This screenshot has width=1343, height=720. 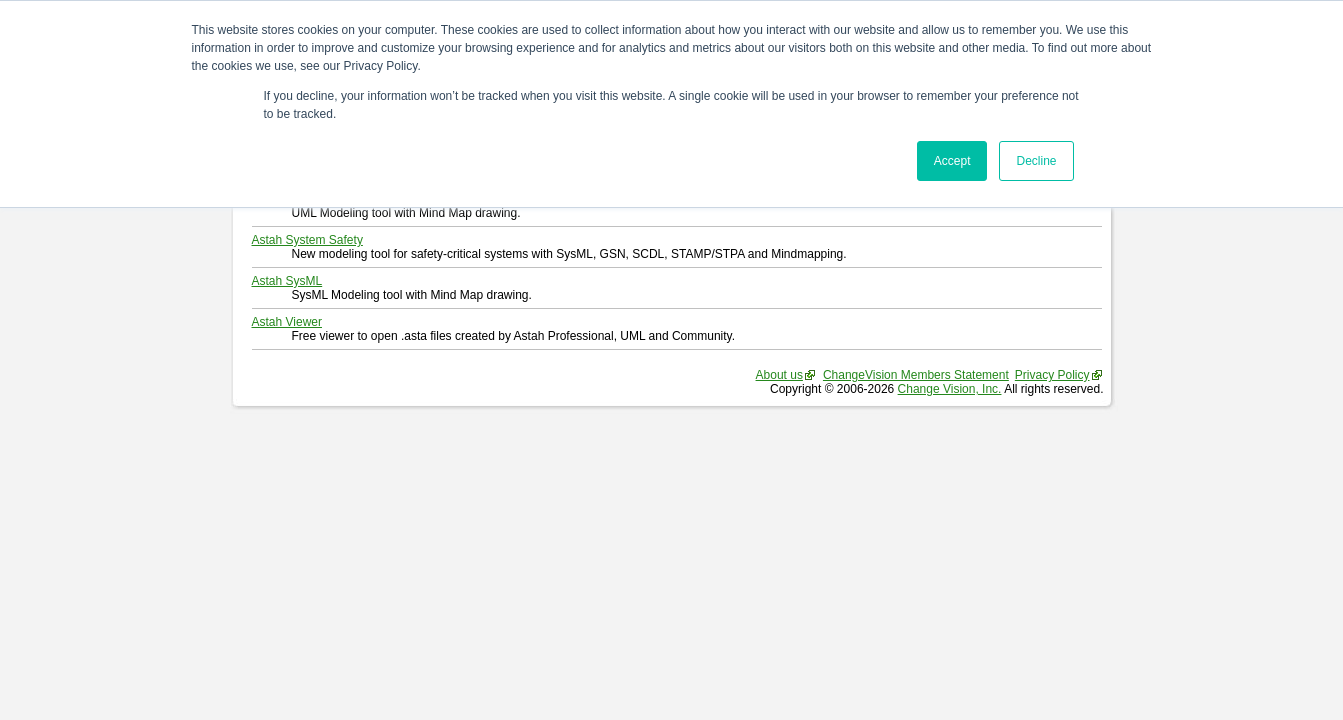 What do you see at coordinates (952, 161) in the screenshot?
I see `Accept [button]` at bounding box center [952, 161].